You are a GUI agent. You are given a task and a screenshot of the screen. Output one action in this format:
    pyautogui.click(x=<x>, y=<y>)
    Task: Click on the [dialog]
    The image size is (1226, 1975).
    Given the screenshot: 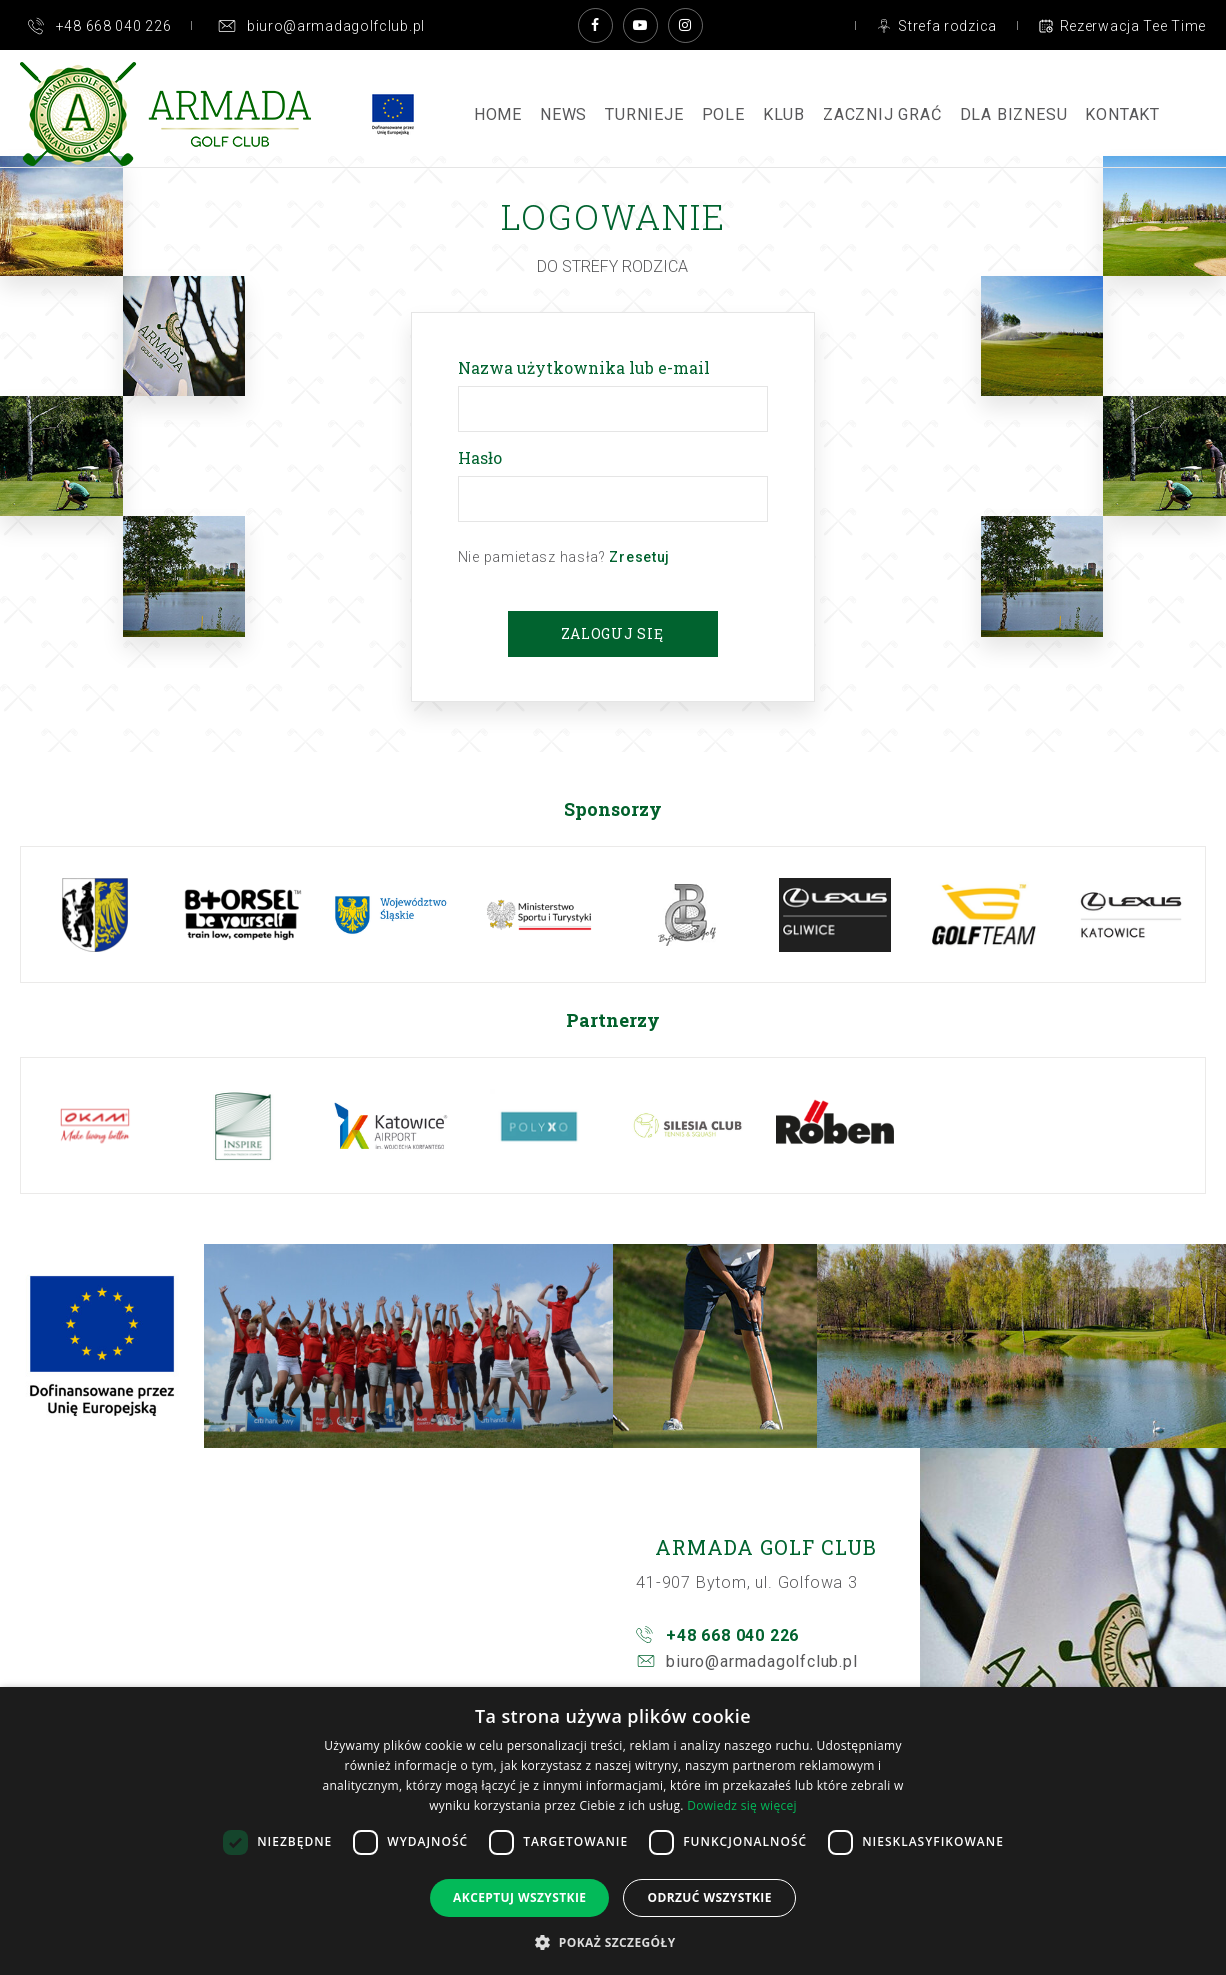 What is the action you would take?
    pyautogui.click(x=613, y=1831)
    